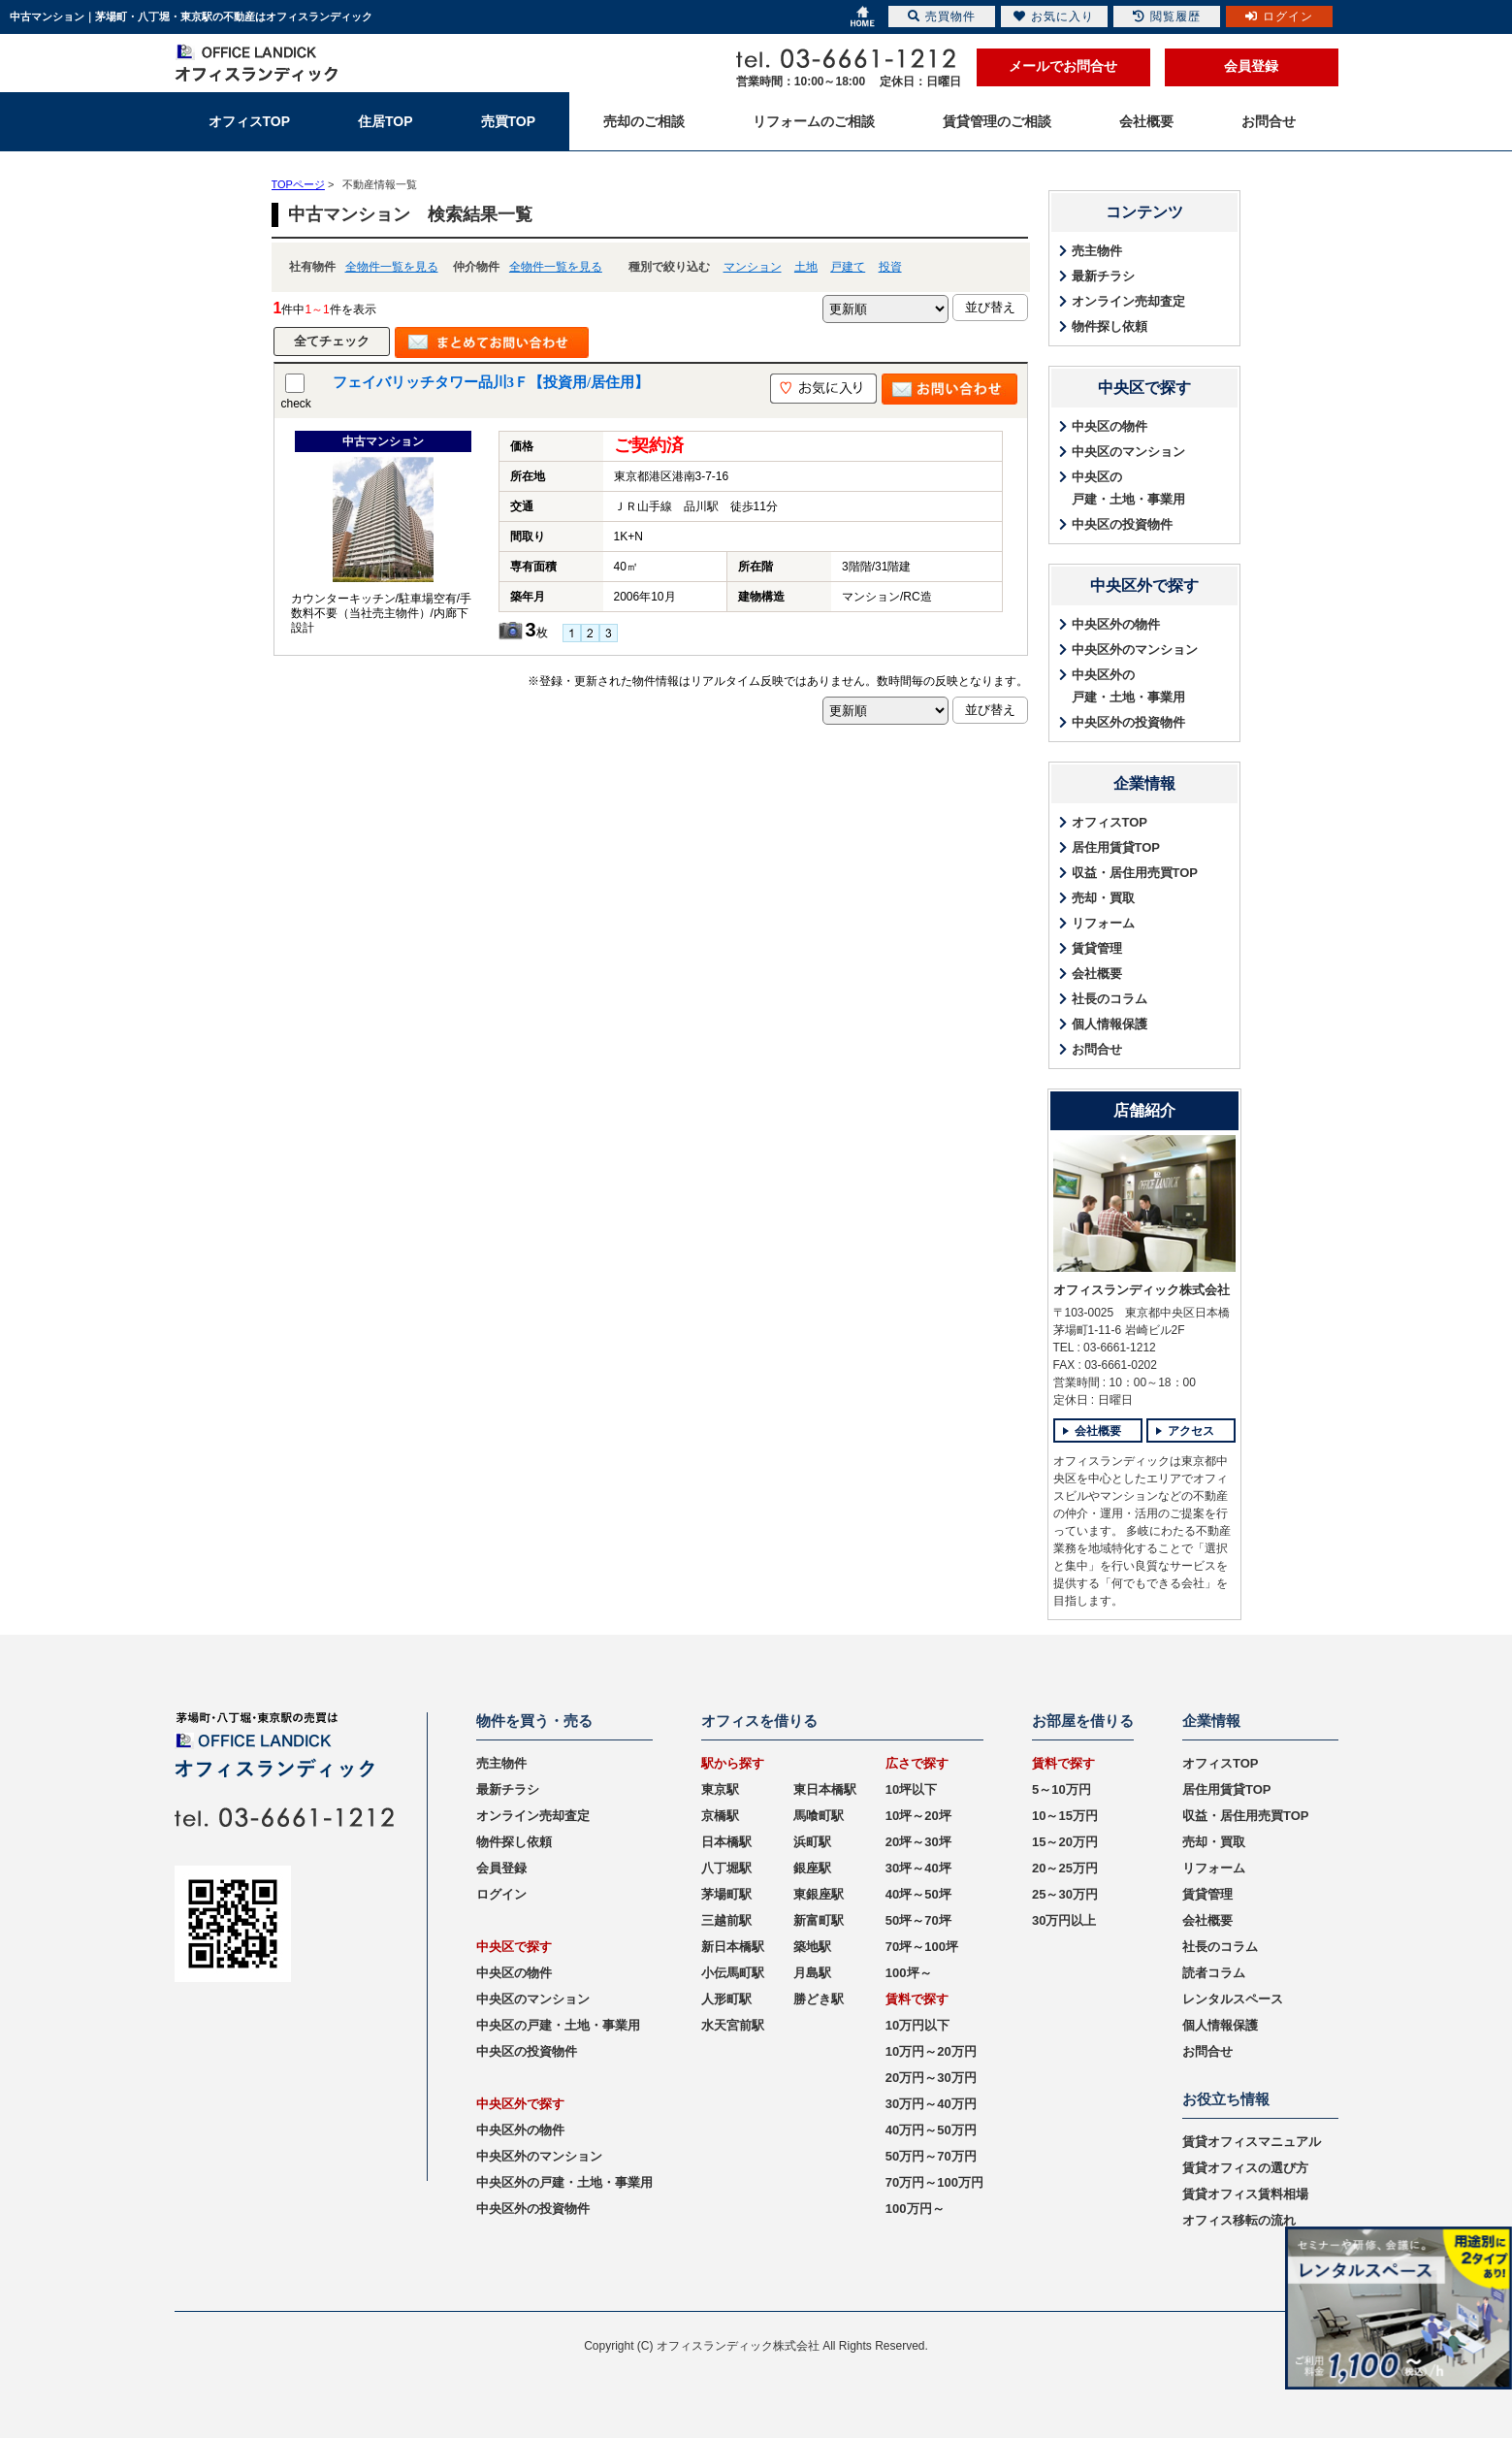 Image resolution: width=1512 pixels, height=2438 pixels. Describe the element at coordinates (726, 1920) in the screenshot. I see `三越前駅` at that location.